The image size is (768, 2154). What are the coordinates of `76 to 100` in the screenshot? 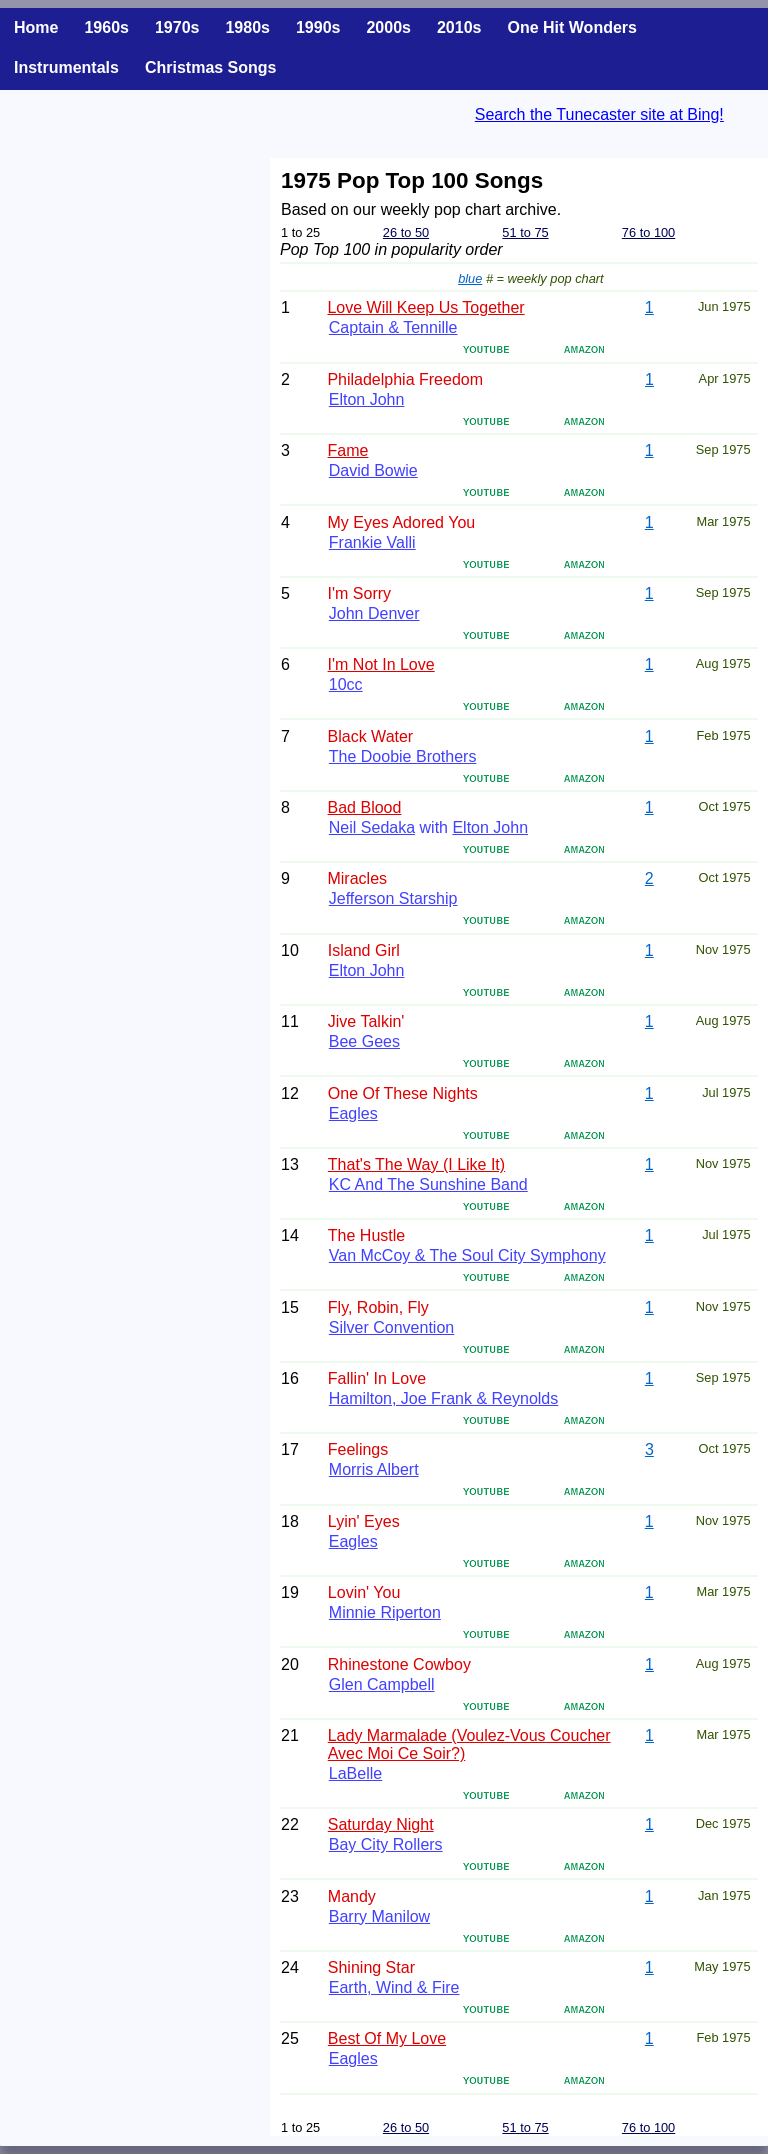 It's located at (648, 232).